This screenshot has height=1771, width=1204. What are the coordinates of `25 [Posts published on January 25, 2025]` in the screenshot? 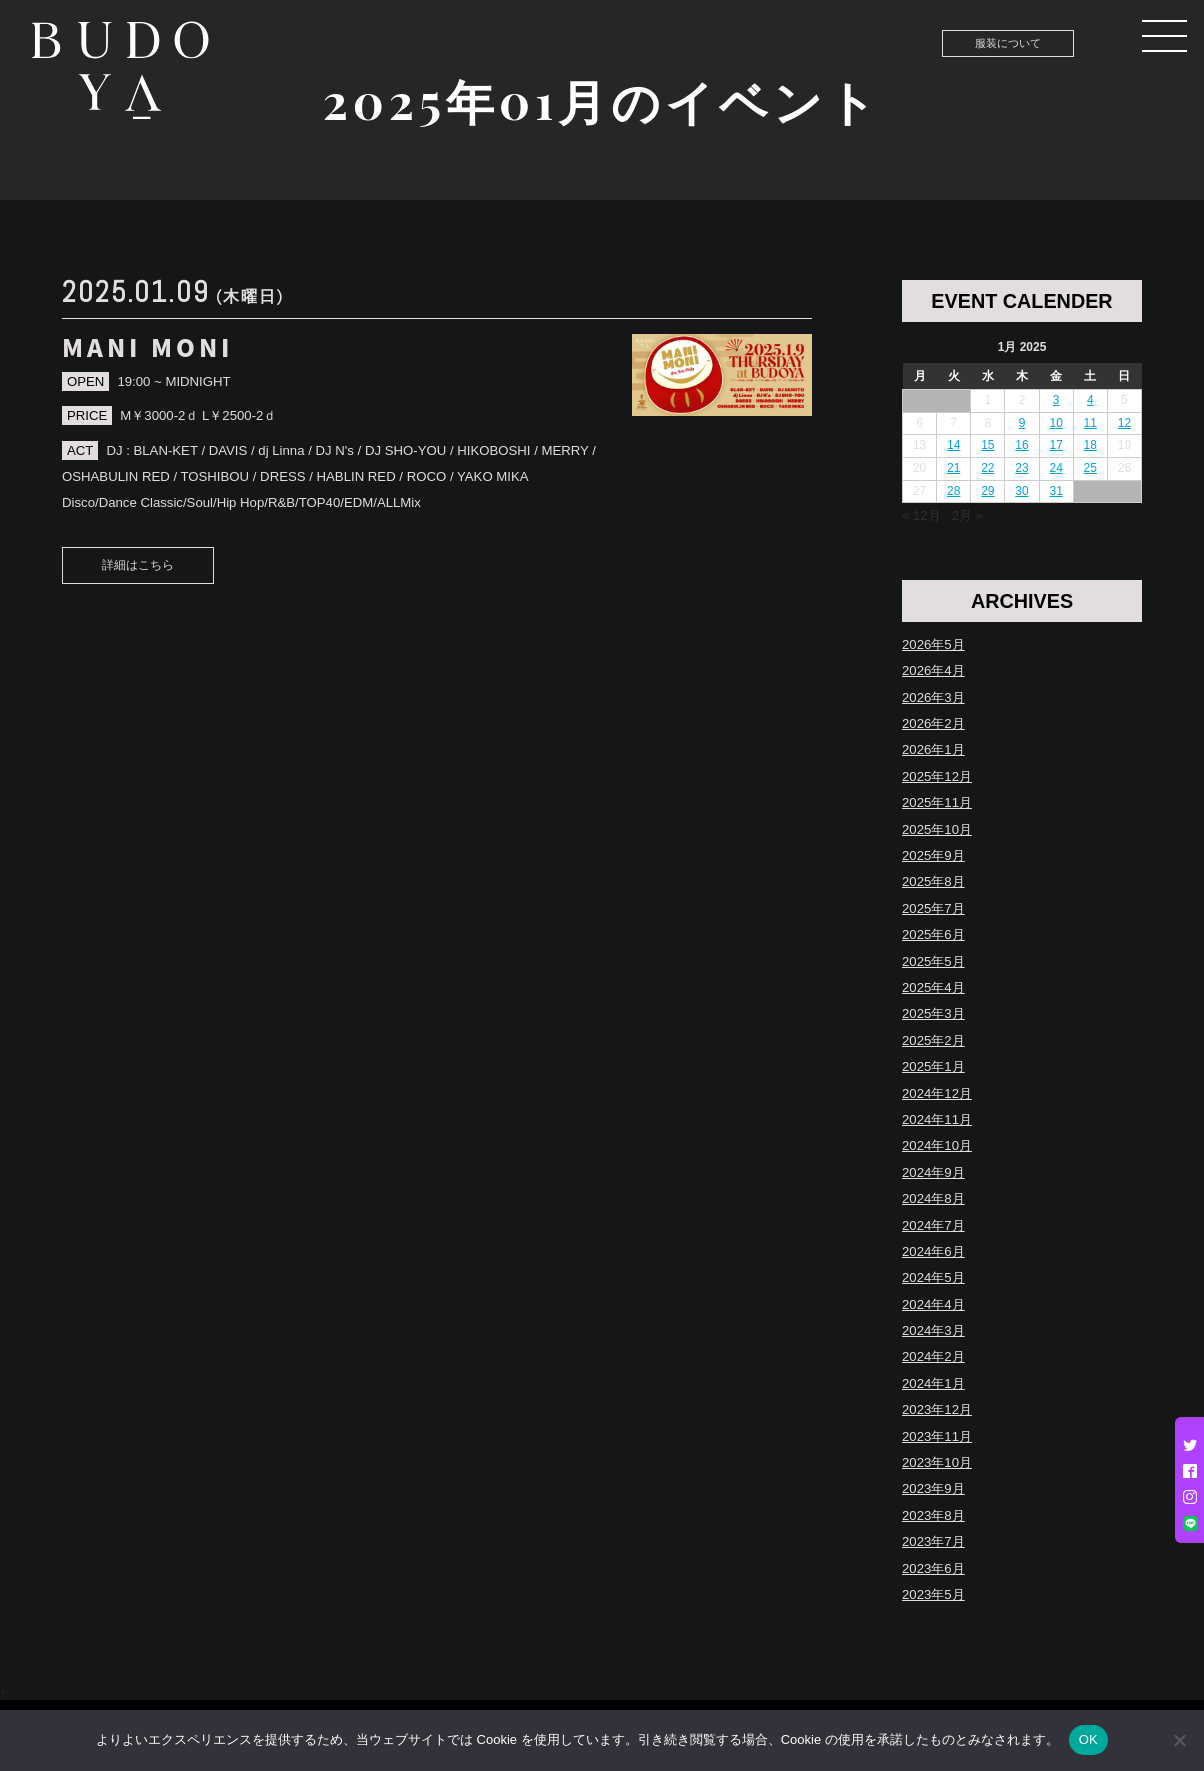 It's located at (1090, 468).